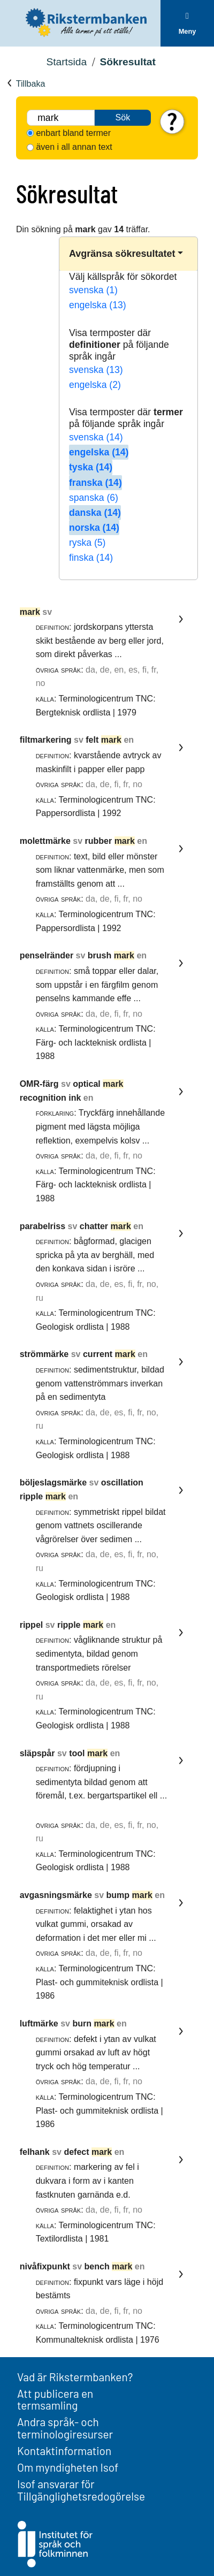 The height and width of the screenshot is (2576, 214). I want to click on spanska (6), so click(93, 497).